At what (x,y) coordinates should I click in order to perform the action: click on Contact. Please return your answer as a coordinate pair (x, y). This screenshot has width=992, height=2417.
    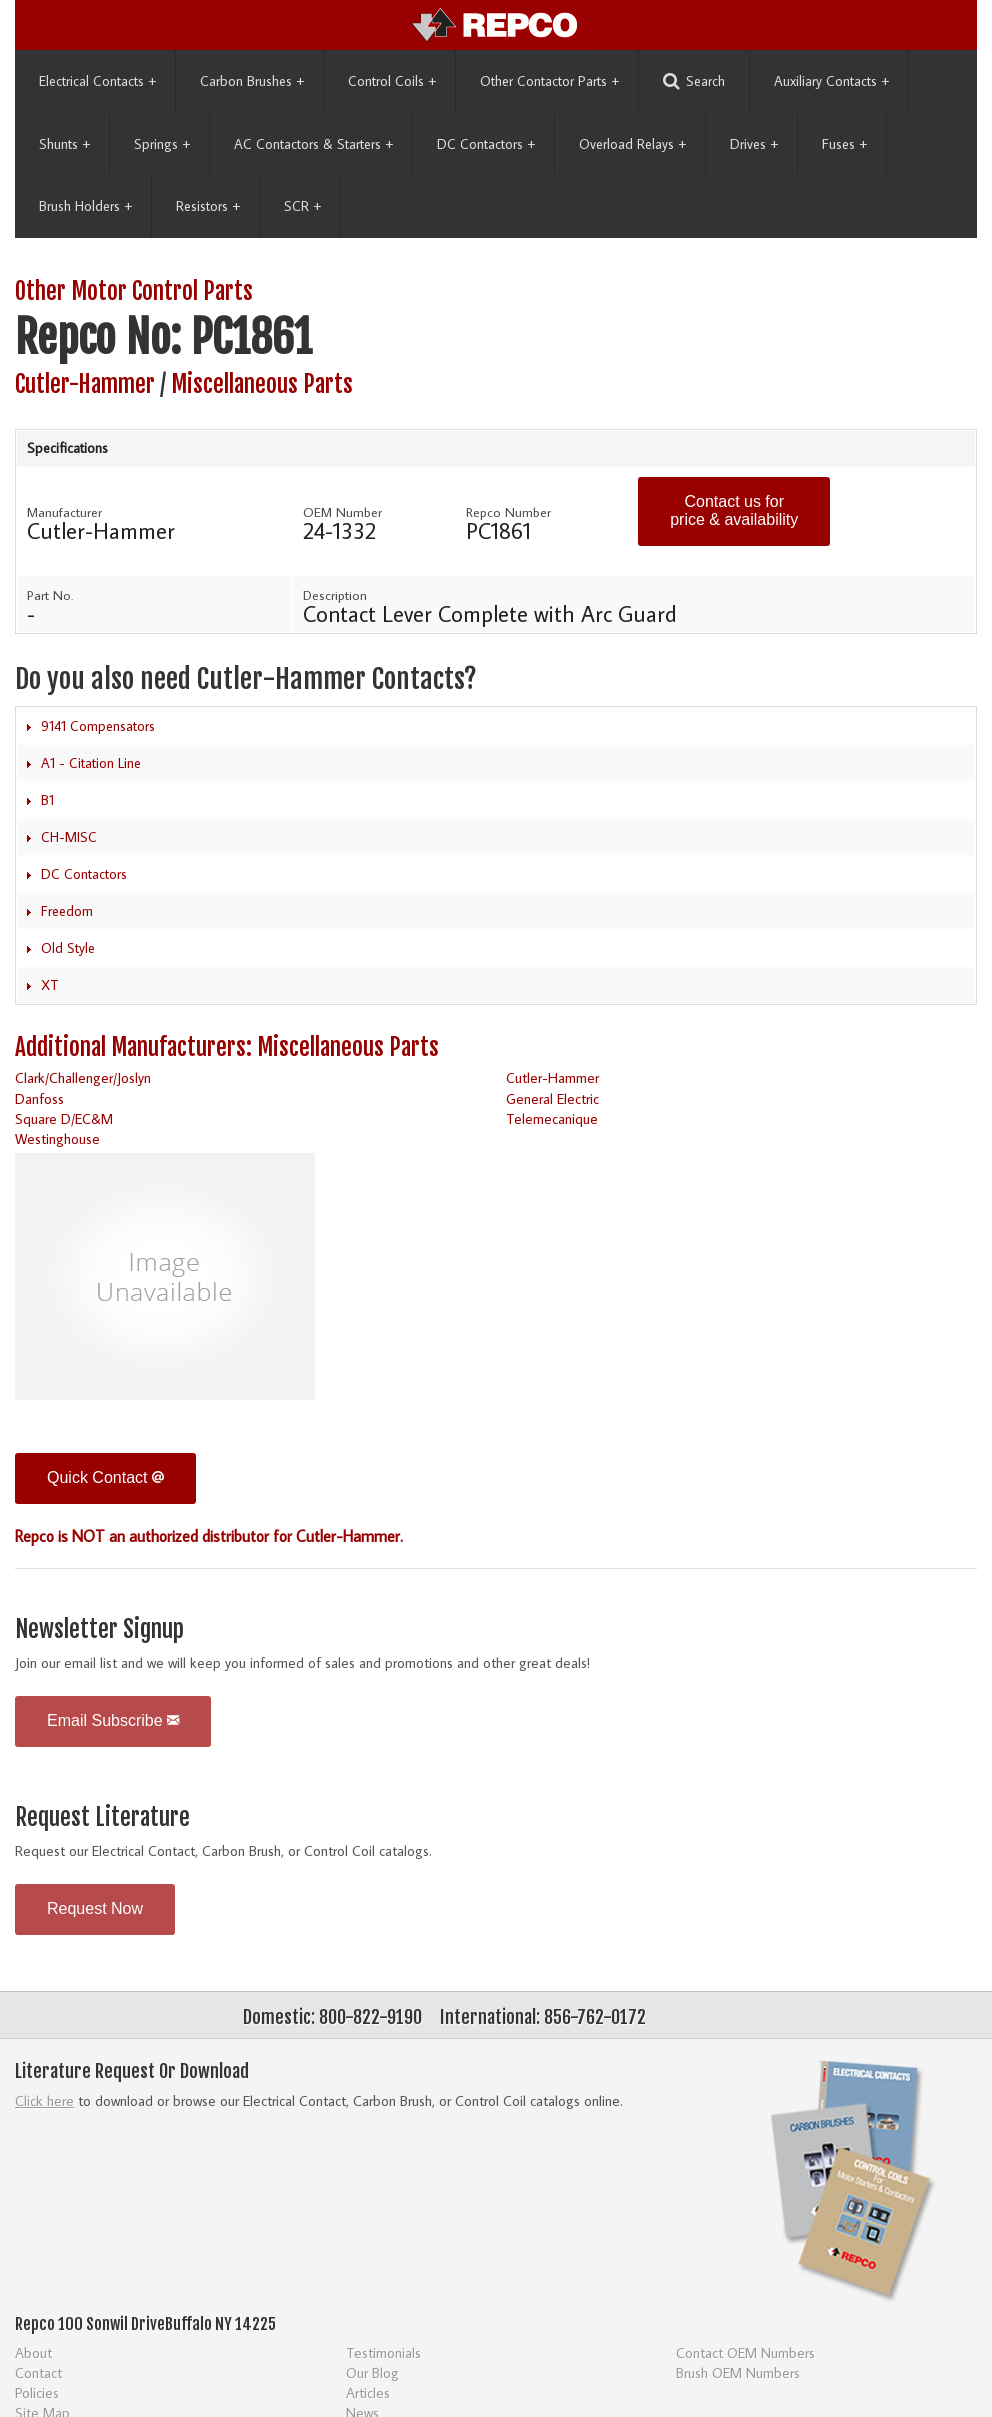
    Looking at the image, I should click on (38, 2372).